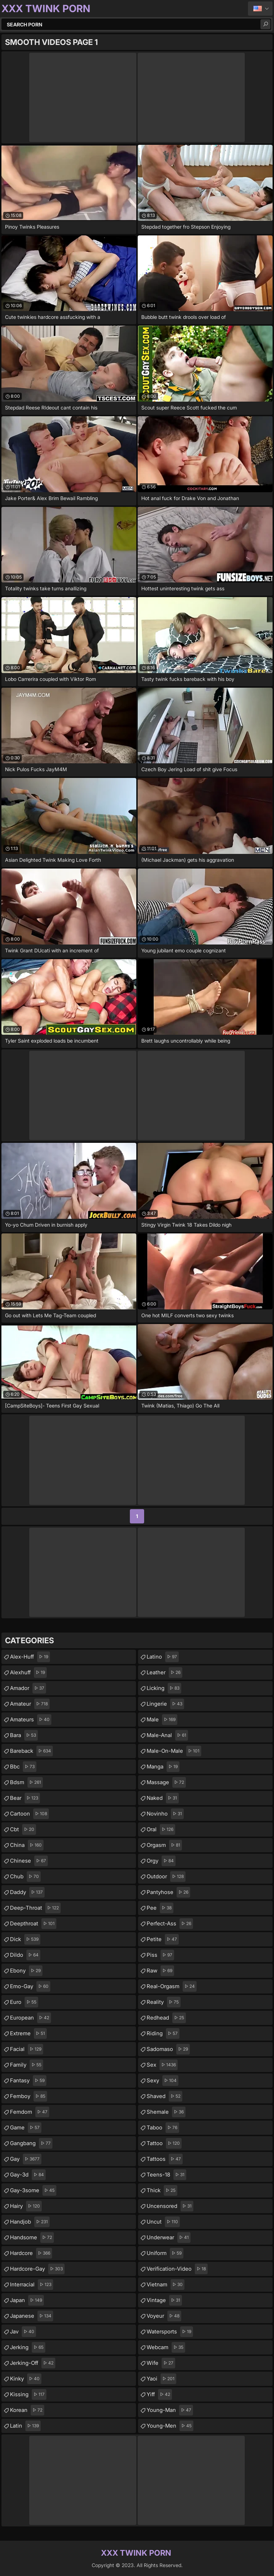 Image resolution: width=274 pixels, height=2576 pixels. Describe the element at coordinates (23, 1829) in the screenshot. I see `cbt` at that location.